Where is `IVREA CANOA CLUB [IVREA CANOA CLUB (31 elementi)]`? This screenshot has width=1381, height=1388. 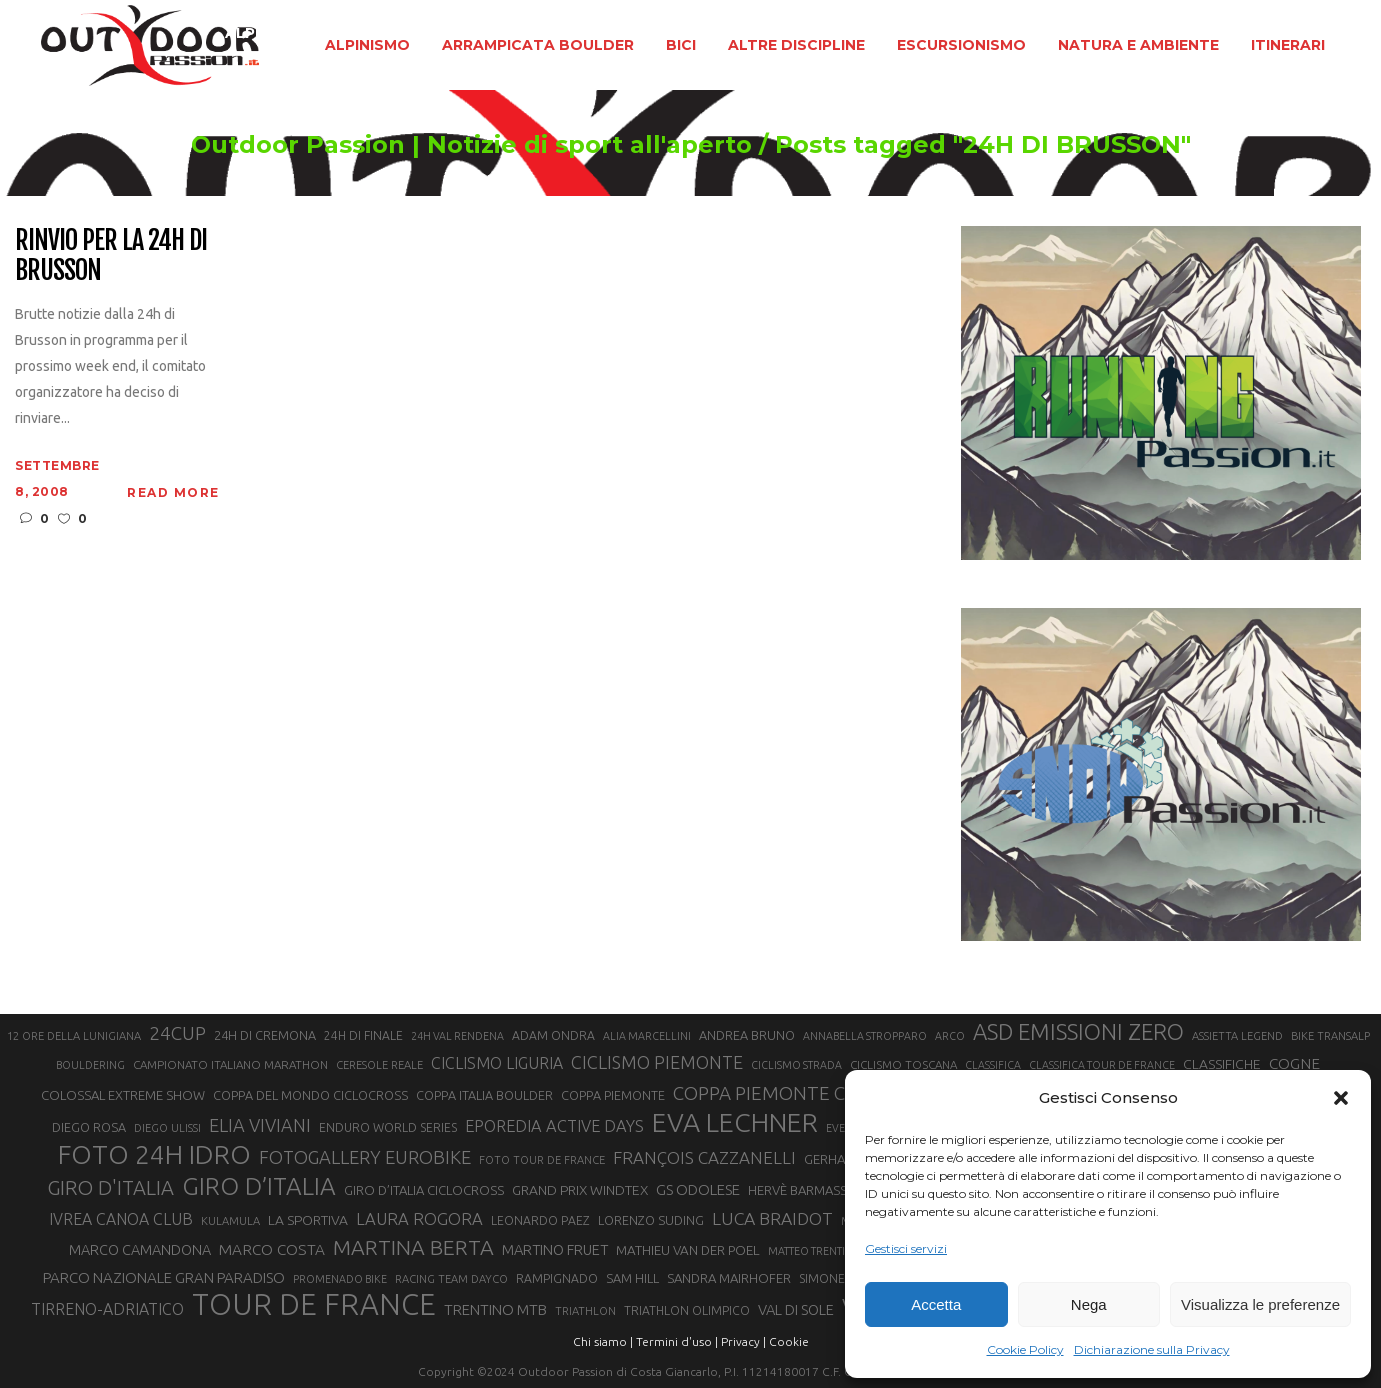
IVREA CANOA CLUB [IVREA CANOA CLUB (31 elementi)] is located at coordinates (121, 1219).